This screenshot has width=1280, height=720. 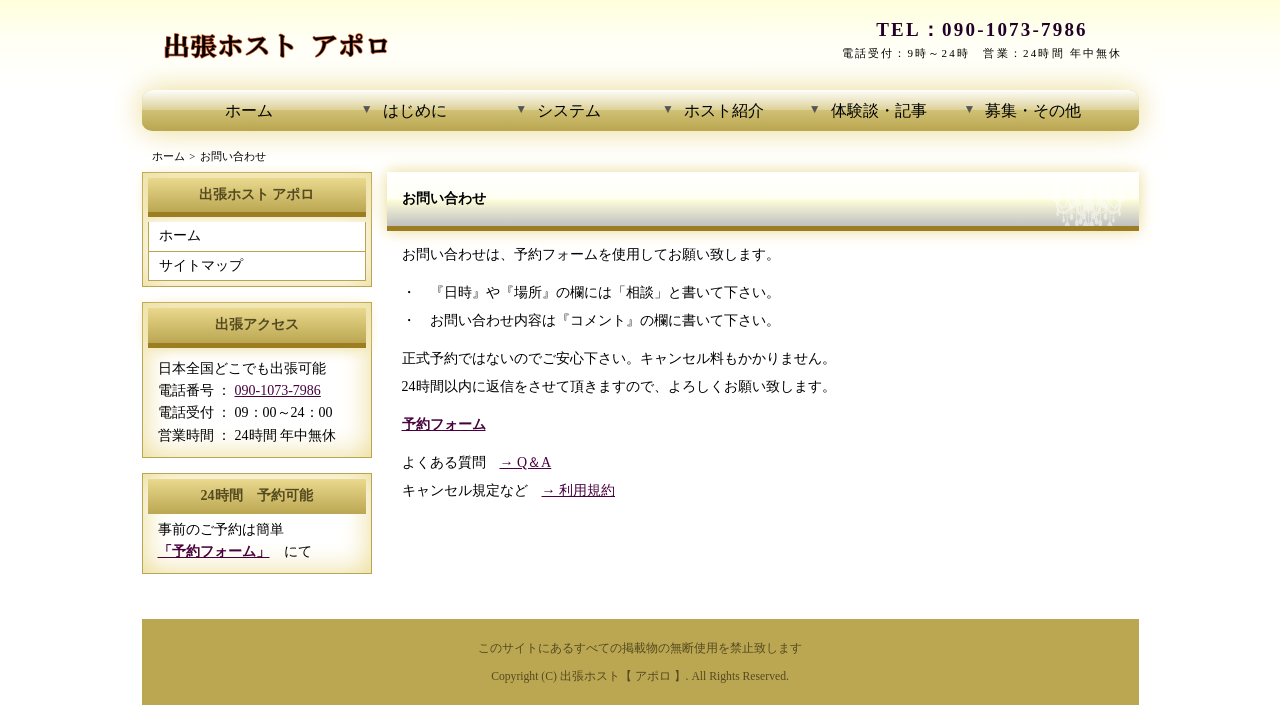 What do you see at coordinates (415, 110) in the screenshot?
I see `はじめに` at bounding box center [415, 110].